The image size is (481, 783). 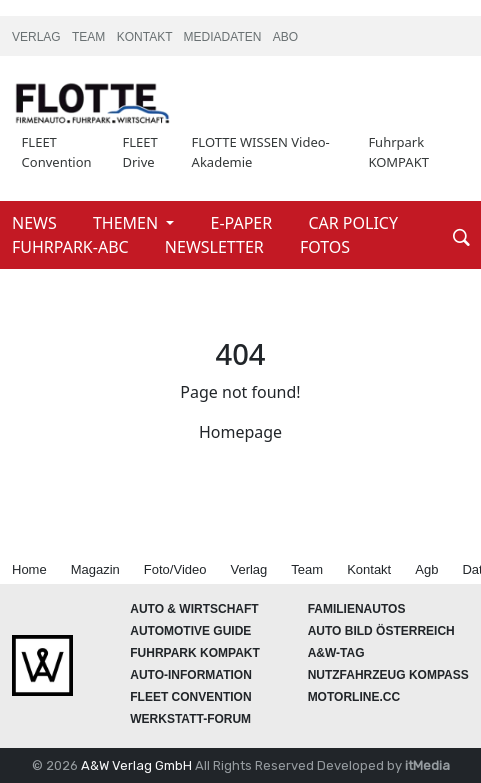 I want to click on FLEET Drive, so click(x=140, y=152).